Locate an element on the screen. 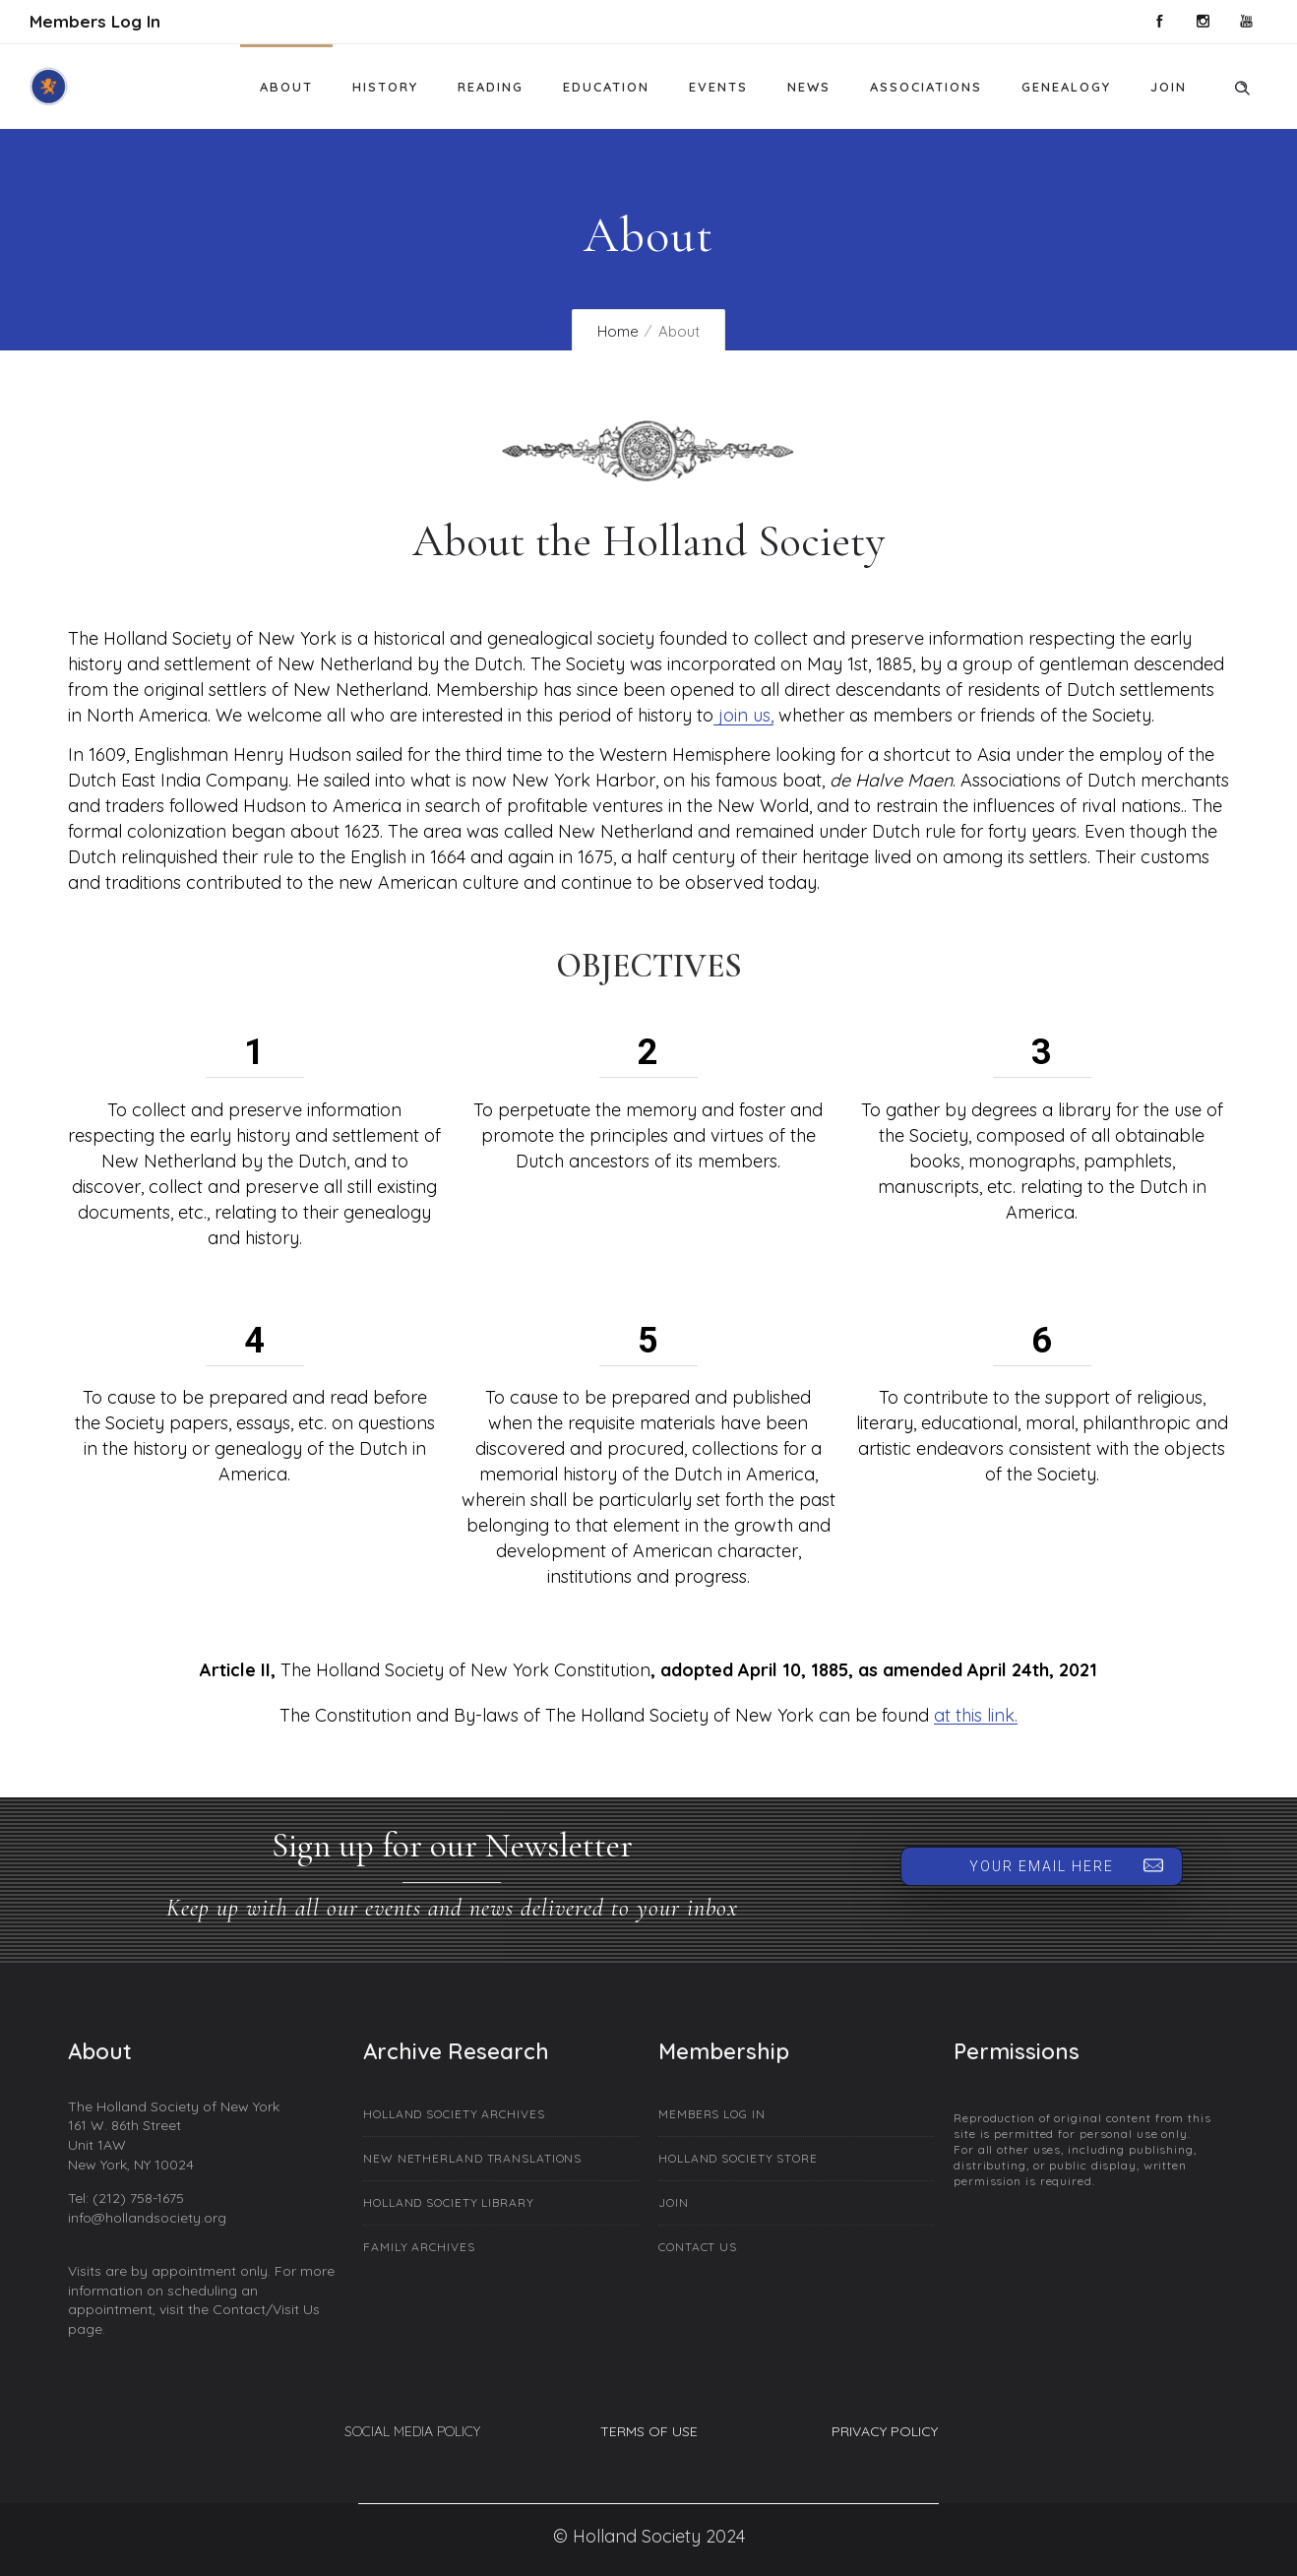 The width and height of the screenshot is (1297, 2576). Events is located at coordinates (718, 86).